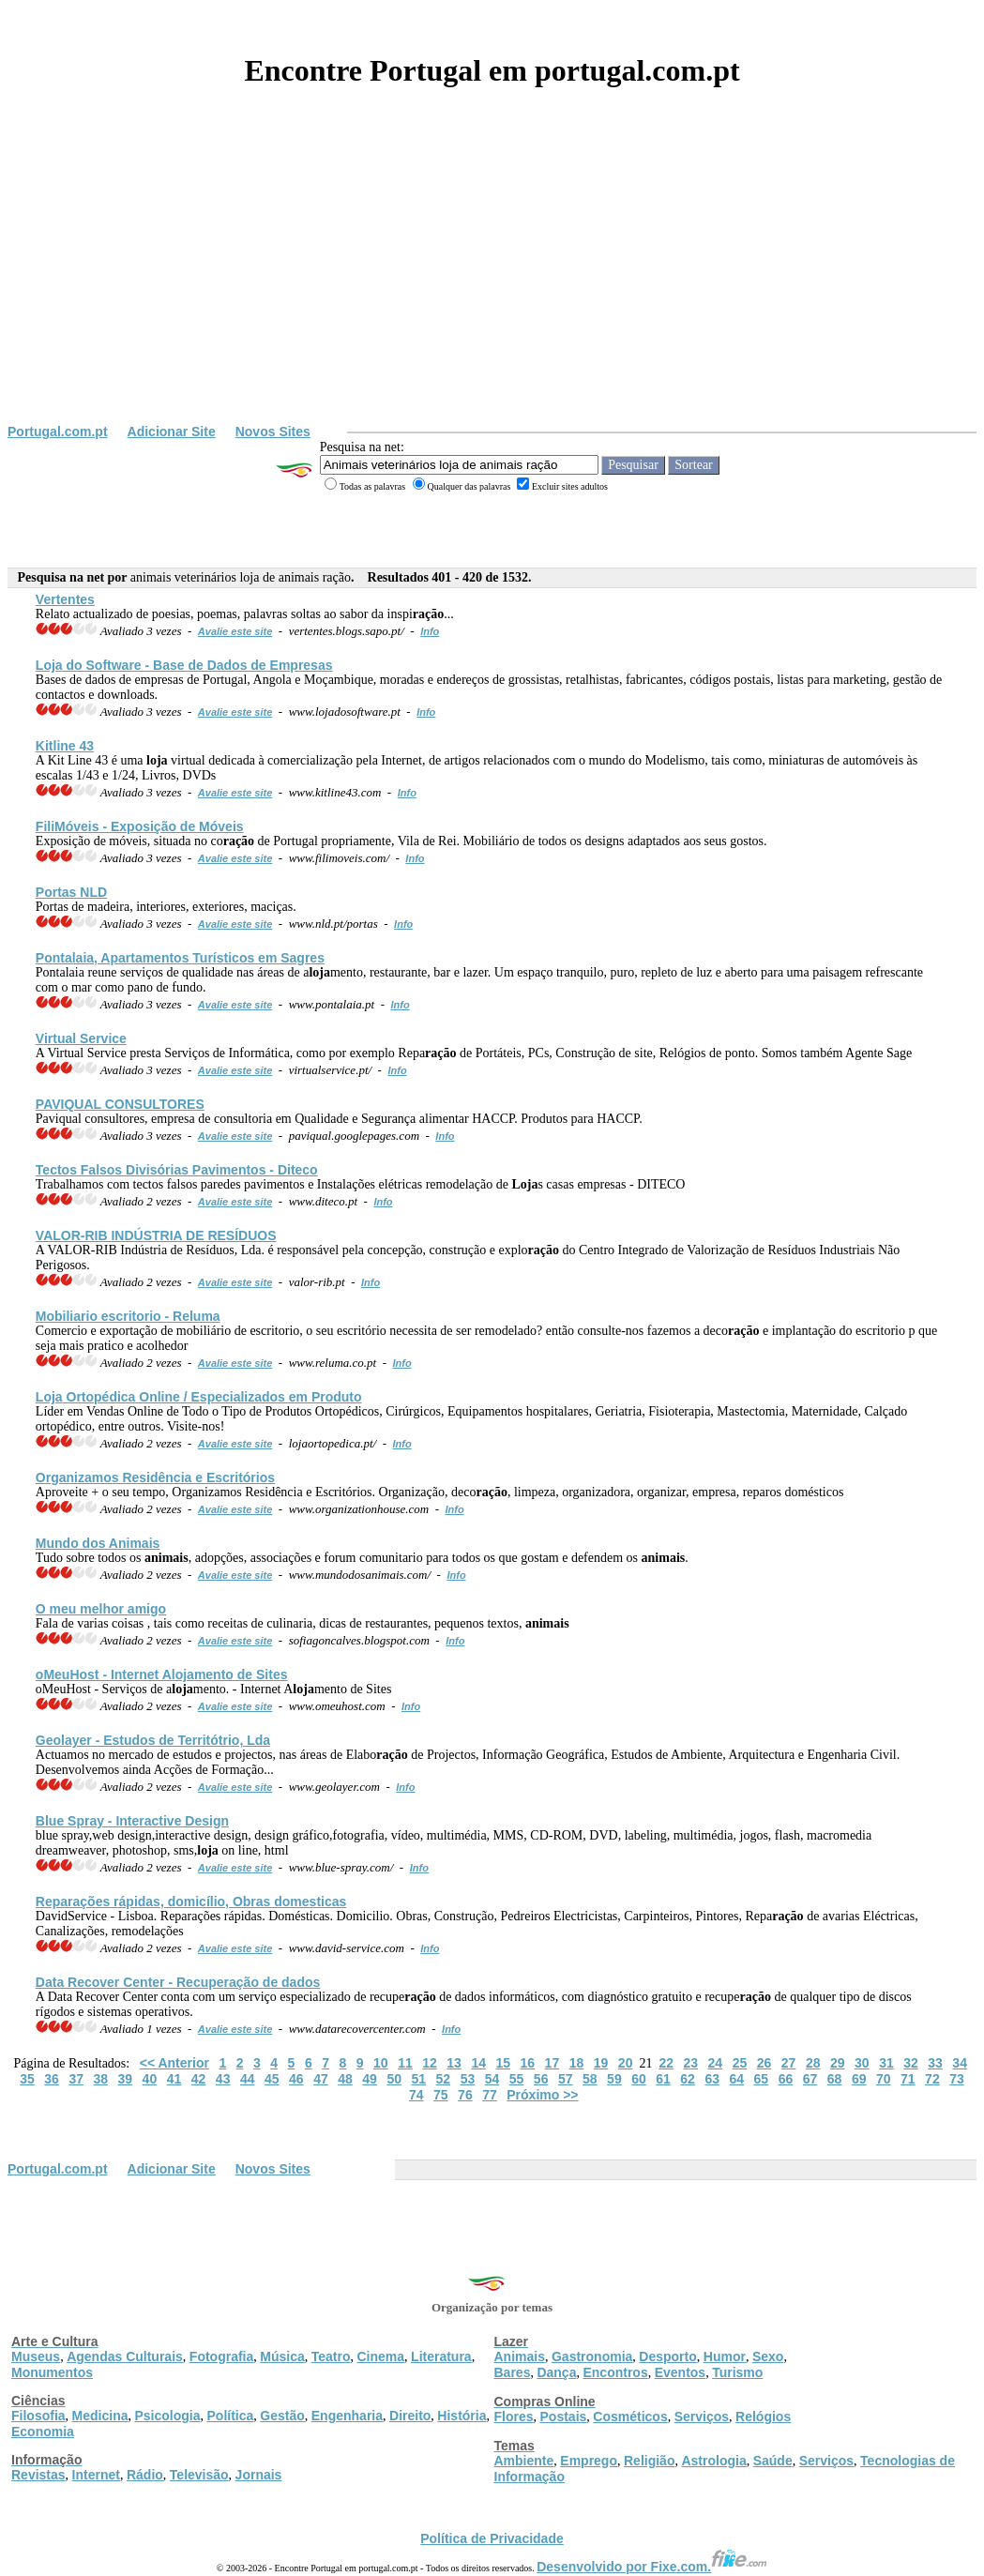 The height and width of the screenshot is (2576, 984). I want to click on Serviços, so click(701, 2416).